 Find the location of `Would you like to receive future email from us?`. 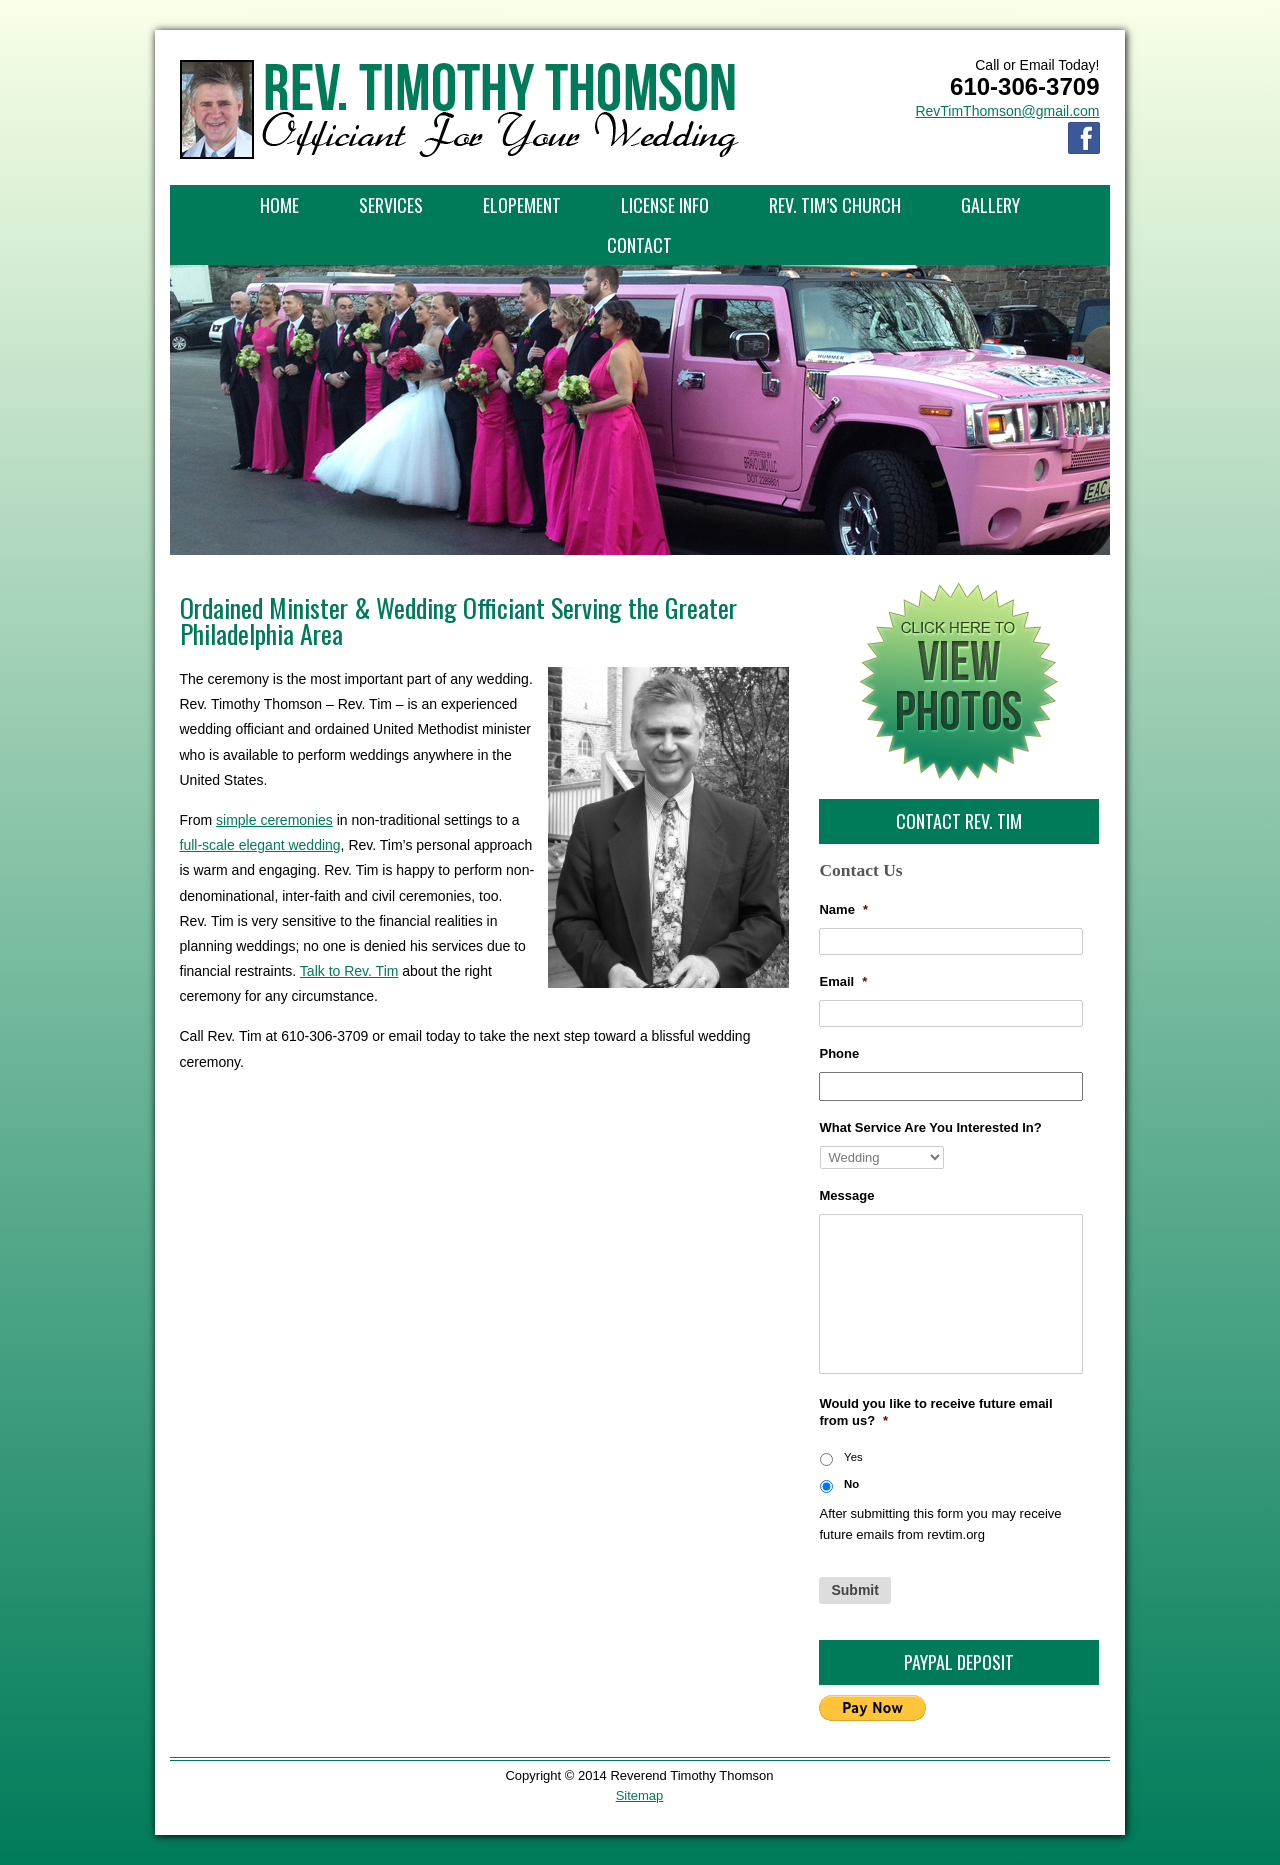

Would you like to receive future email from us? is located at coordinates (935, 1412).